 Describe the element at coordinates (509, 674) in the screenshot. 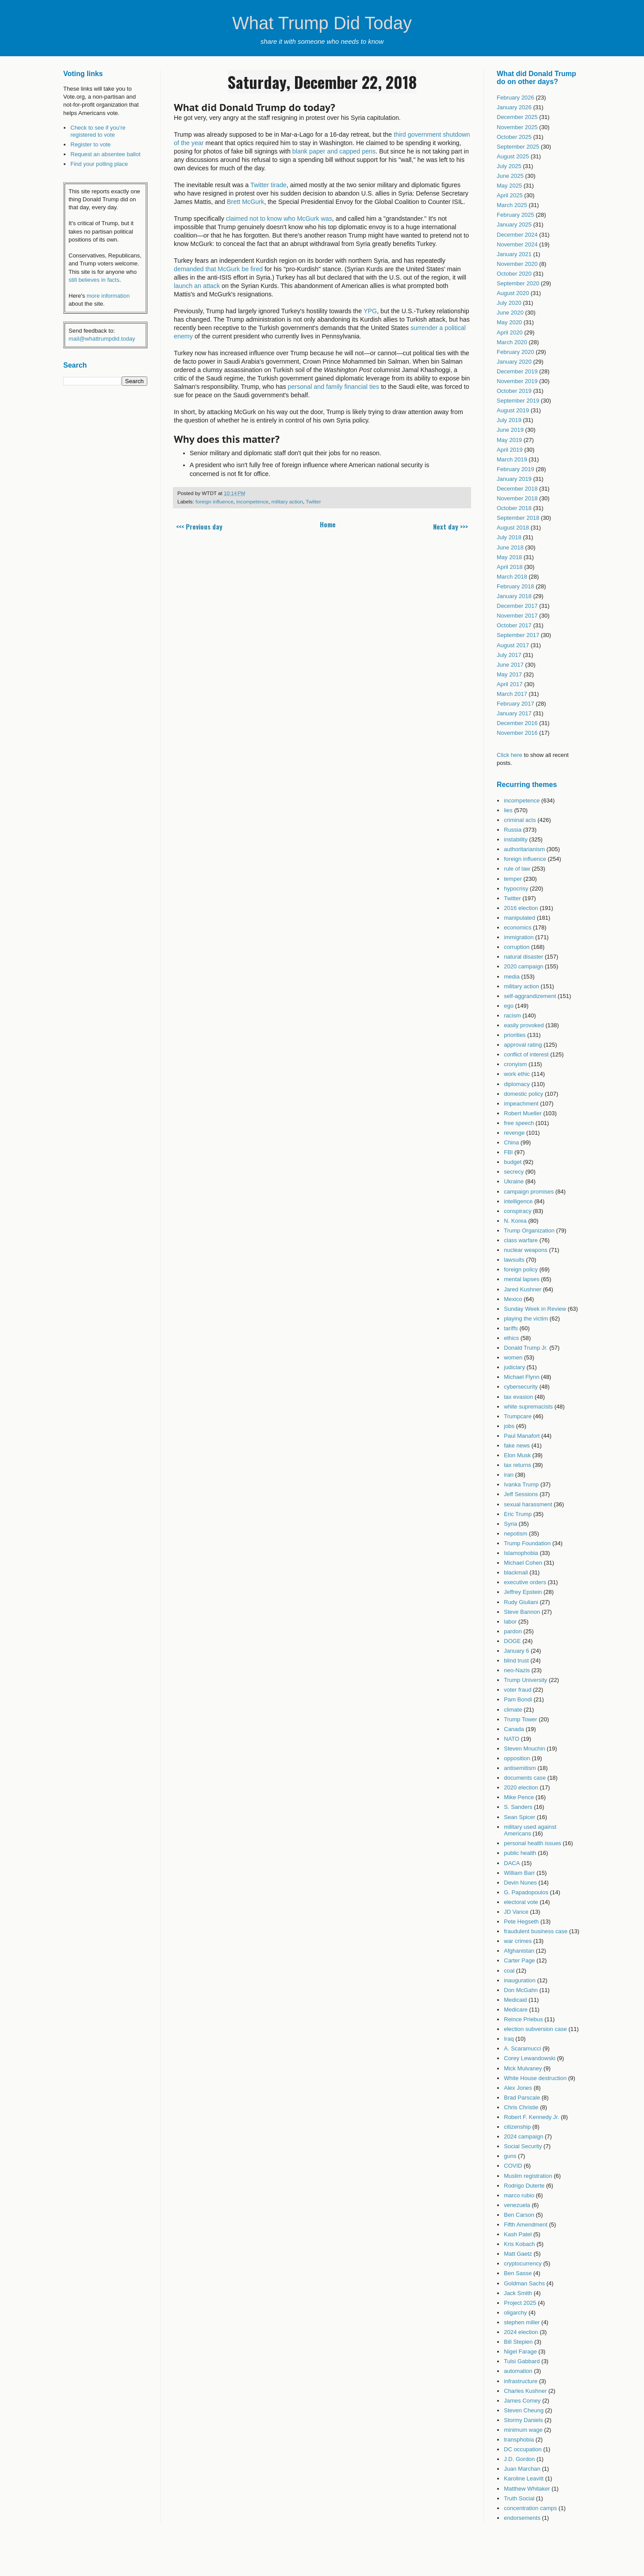

I see `May 2017` at that location.